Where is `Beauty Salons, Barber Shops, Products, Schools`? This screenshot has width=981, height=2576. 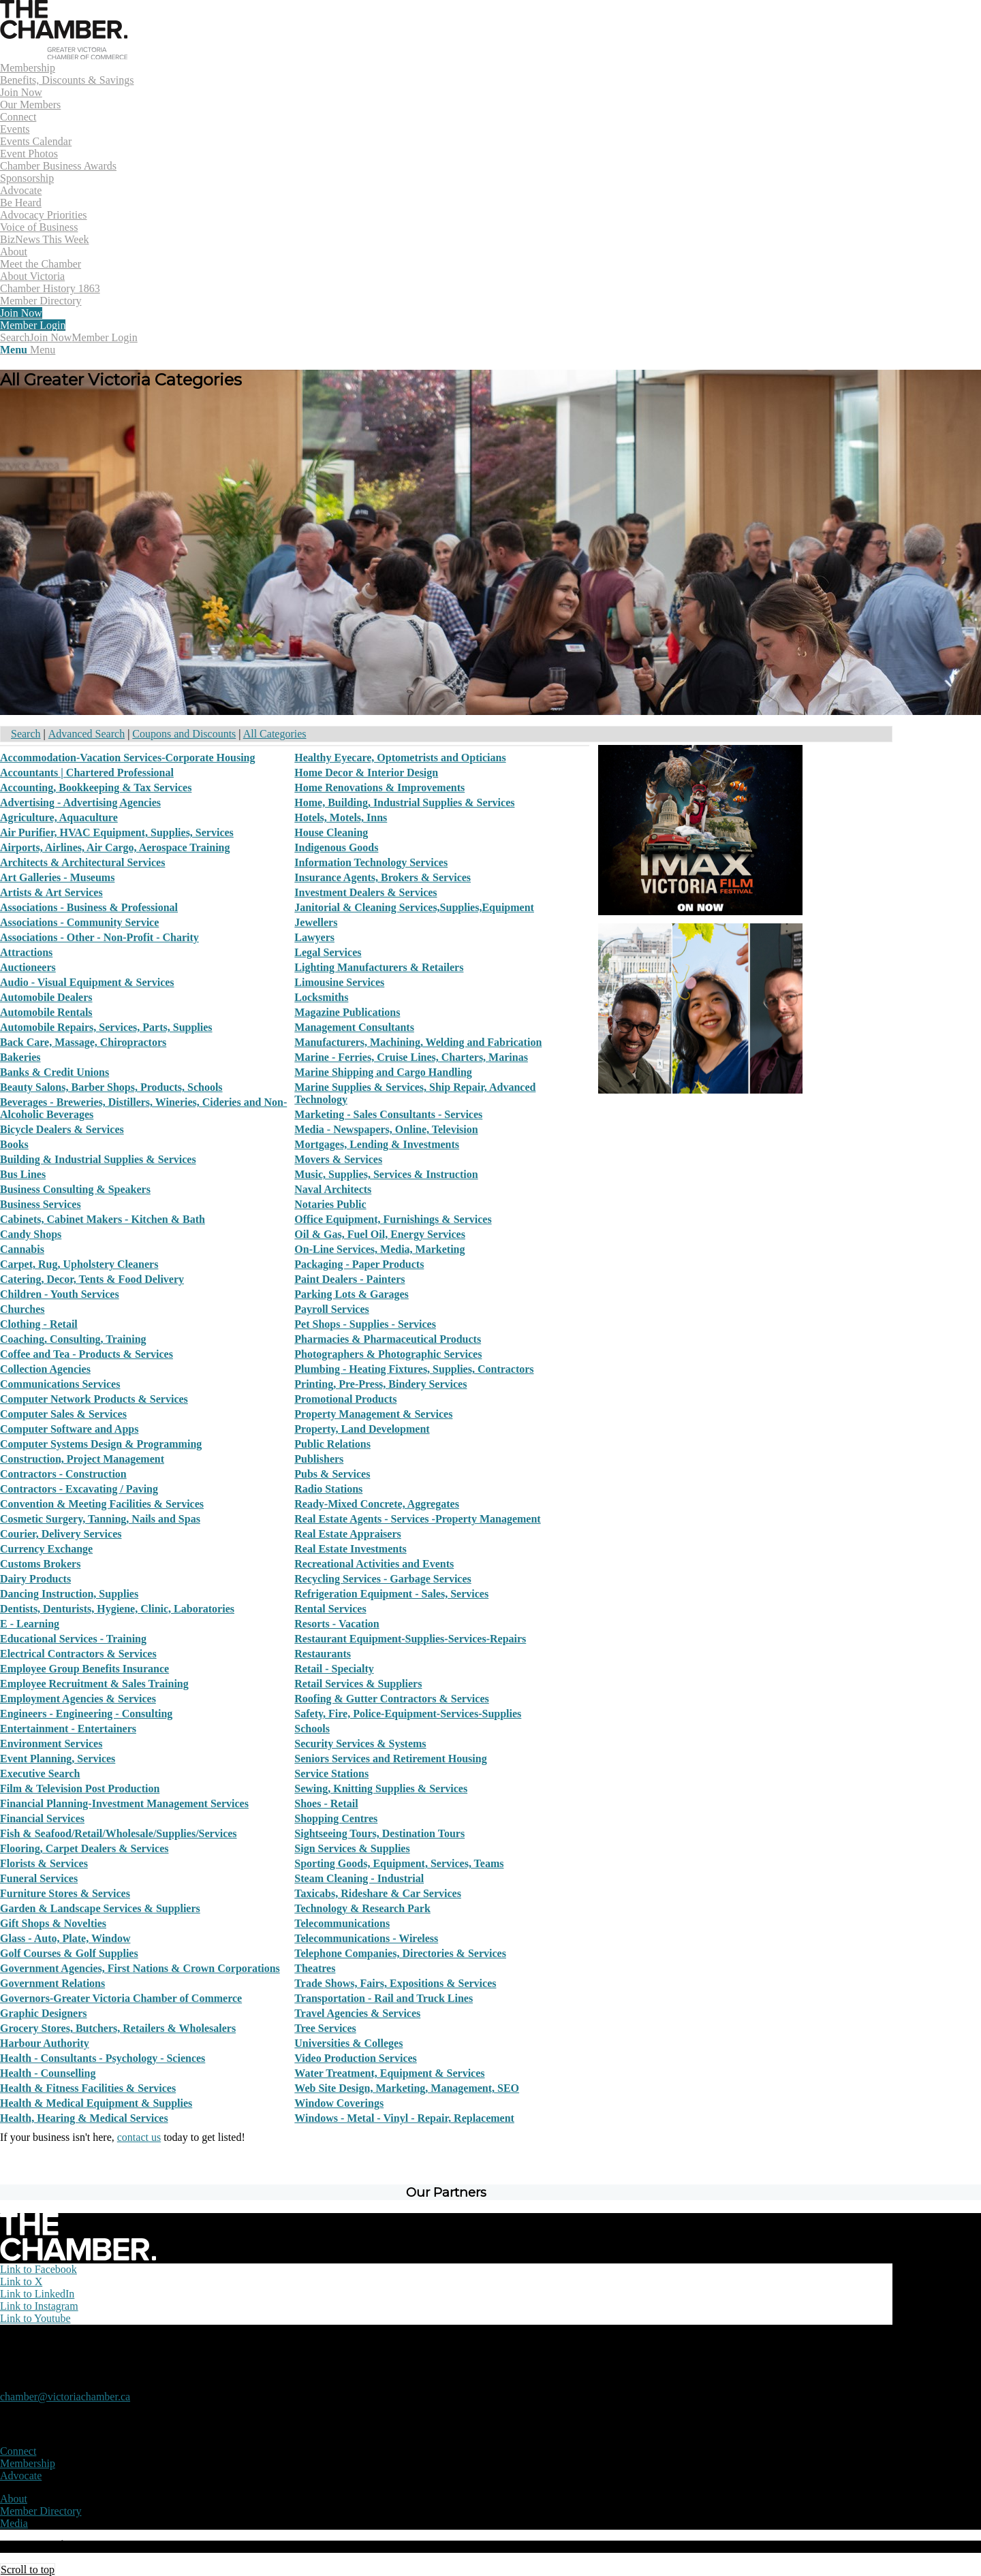
Beauty Salons, Barber Shops, Products, Schools is located at coordinates (111, 1087).